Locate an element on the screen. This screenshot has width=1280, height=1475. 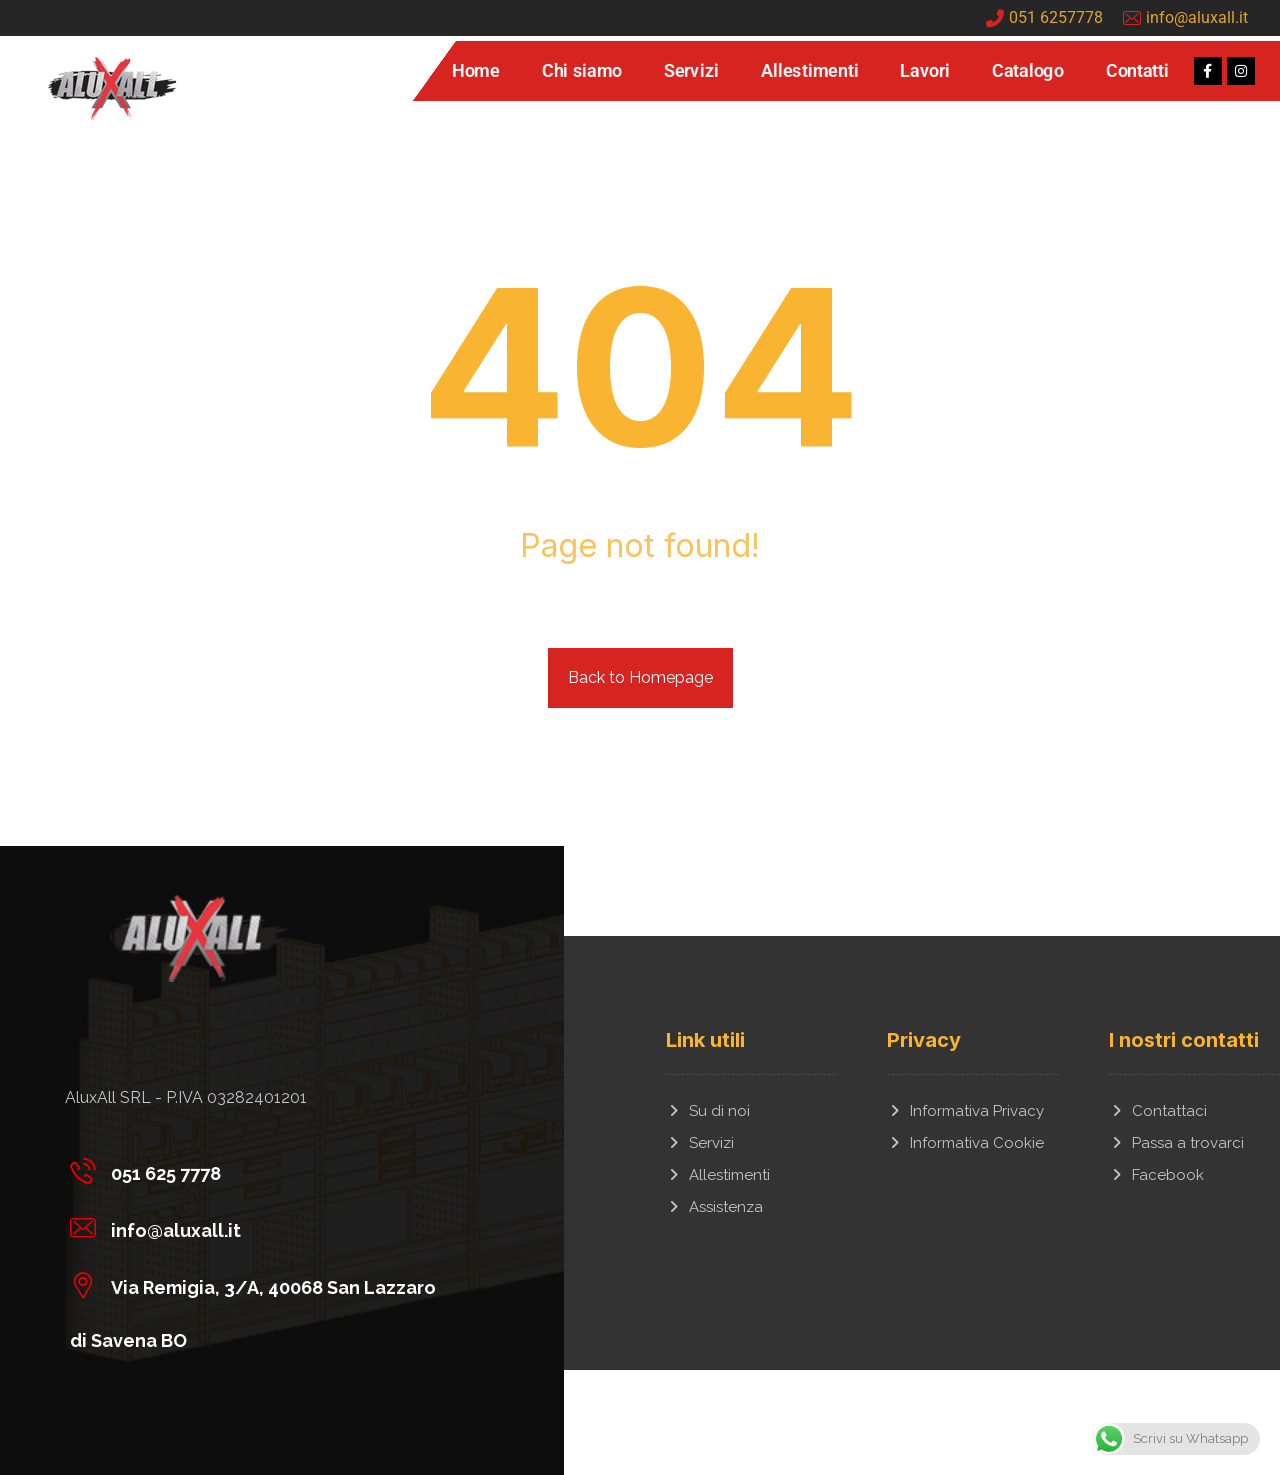
[info@aluxall.it] is located at coordinates (267, 1227).